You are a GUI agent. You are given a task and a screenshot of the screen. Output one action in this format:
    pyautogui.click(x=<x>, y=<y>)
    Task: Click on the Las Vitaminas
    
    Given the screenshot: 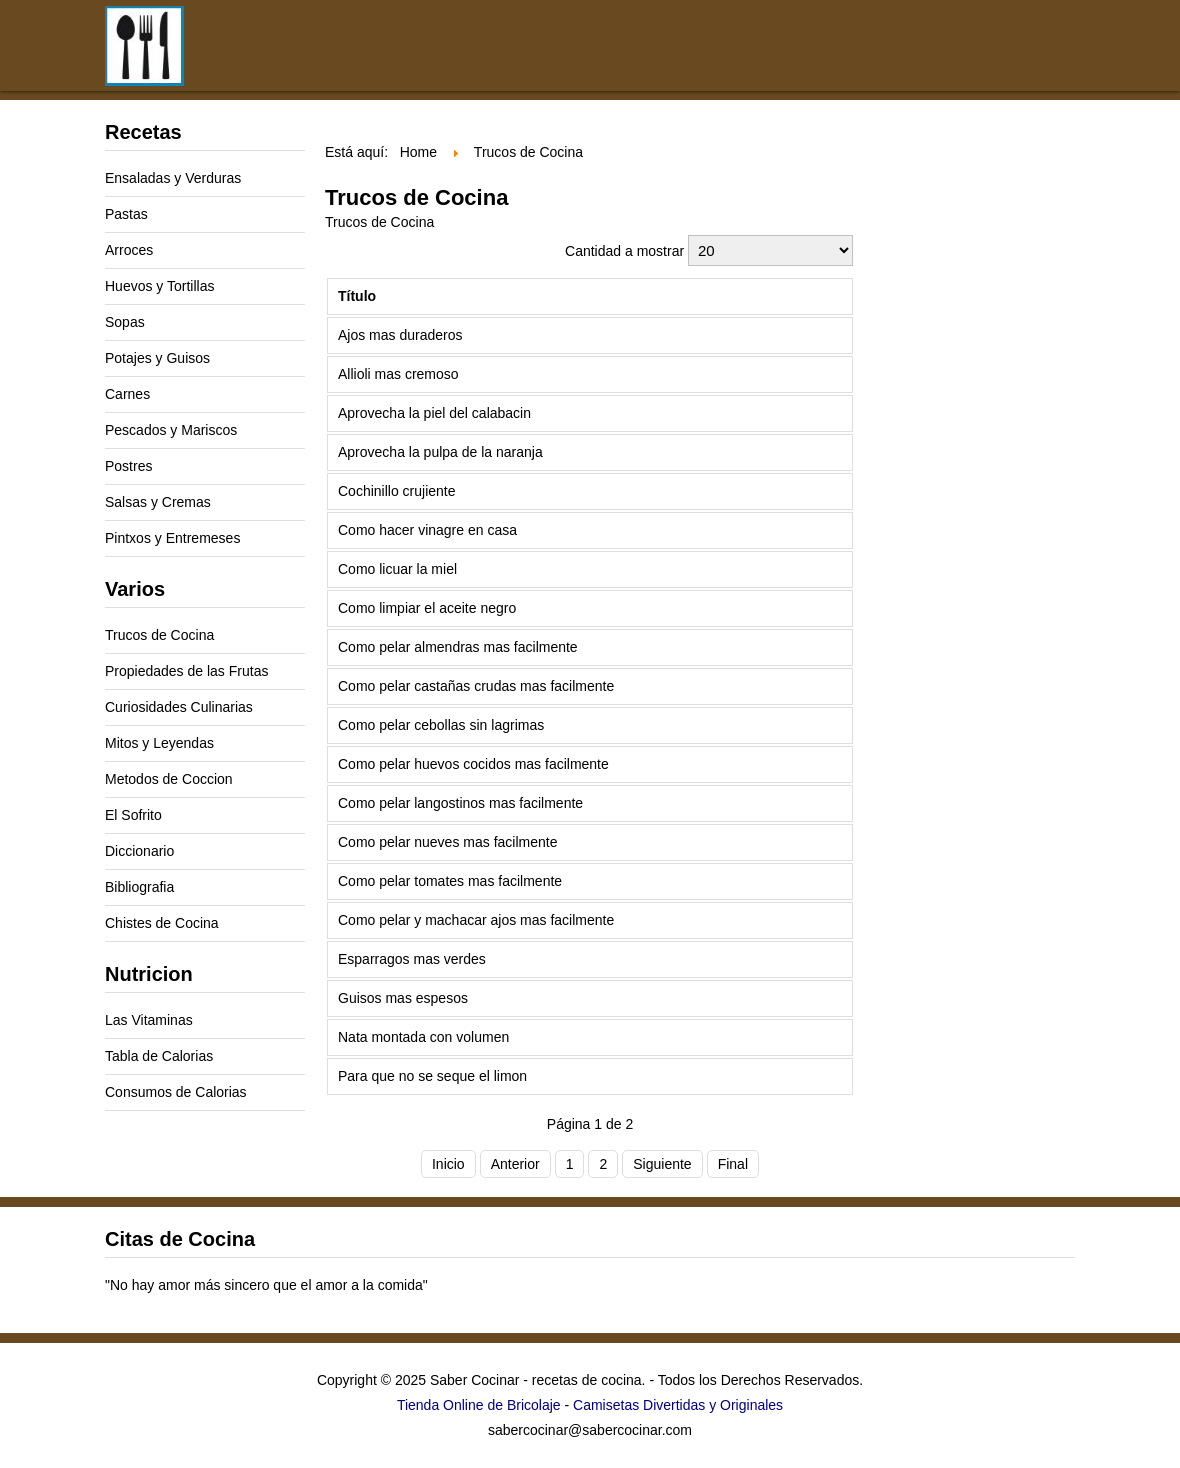 What is the action you would take?
    pyautogui.click(x=149, y=1020)
    